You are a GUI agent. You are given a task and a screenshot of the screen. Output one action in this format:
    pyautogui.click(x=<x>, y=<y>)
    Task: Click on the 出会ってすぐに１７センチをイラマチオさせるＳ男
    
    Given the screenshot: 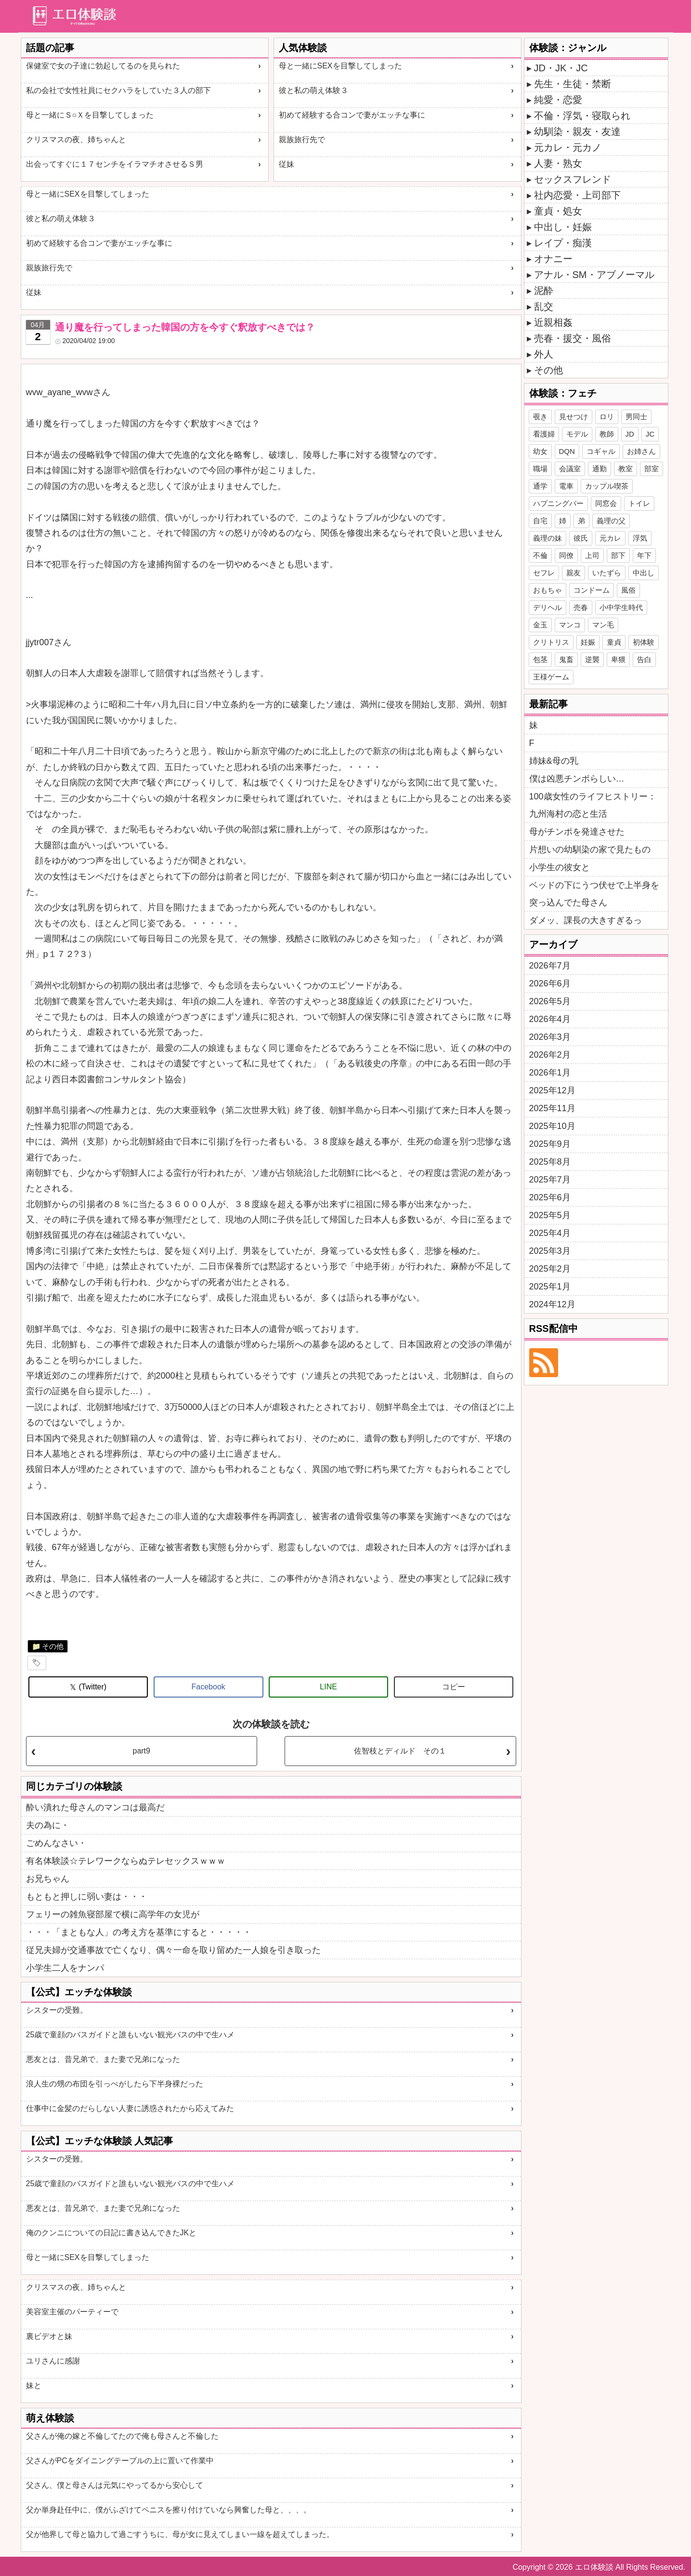 What is the action you would take?
    pyautogui.click(x=114, y=164)
    